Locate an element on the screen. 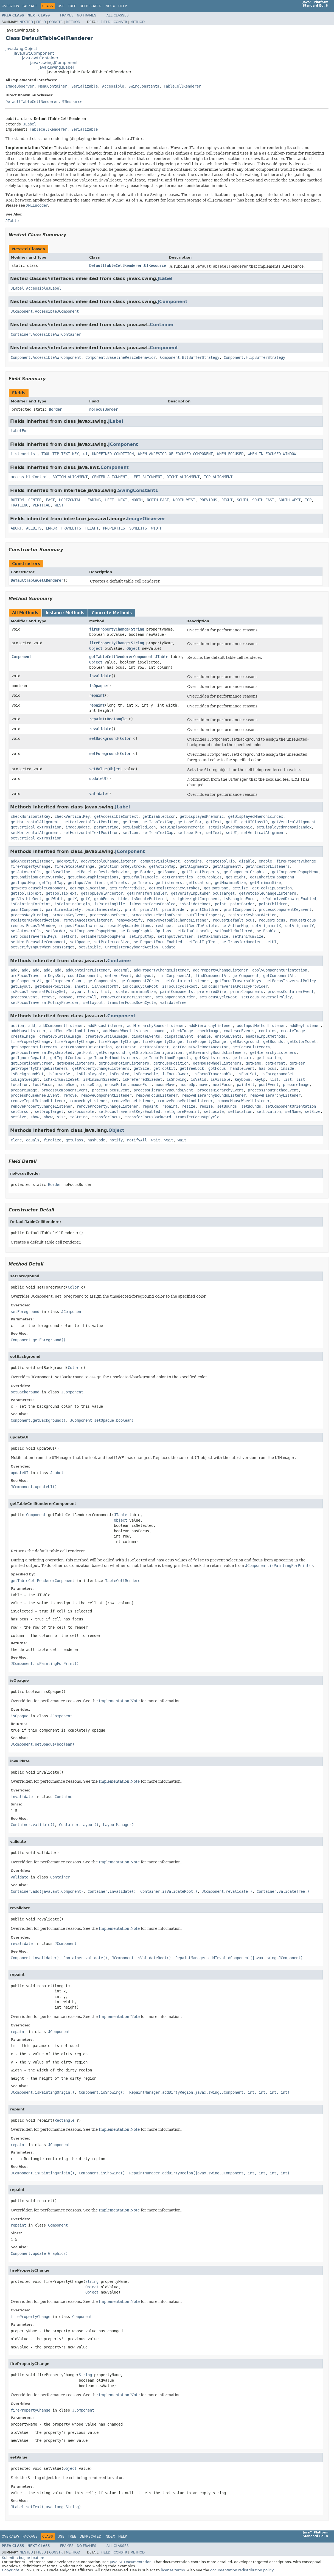 This screenshot has width=334, height=2576. setFocusTraversalKeysEnabled is located at coordinates (129, 1111).